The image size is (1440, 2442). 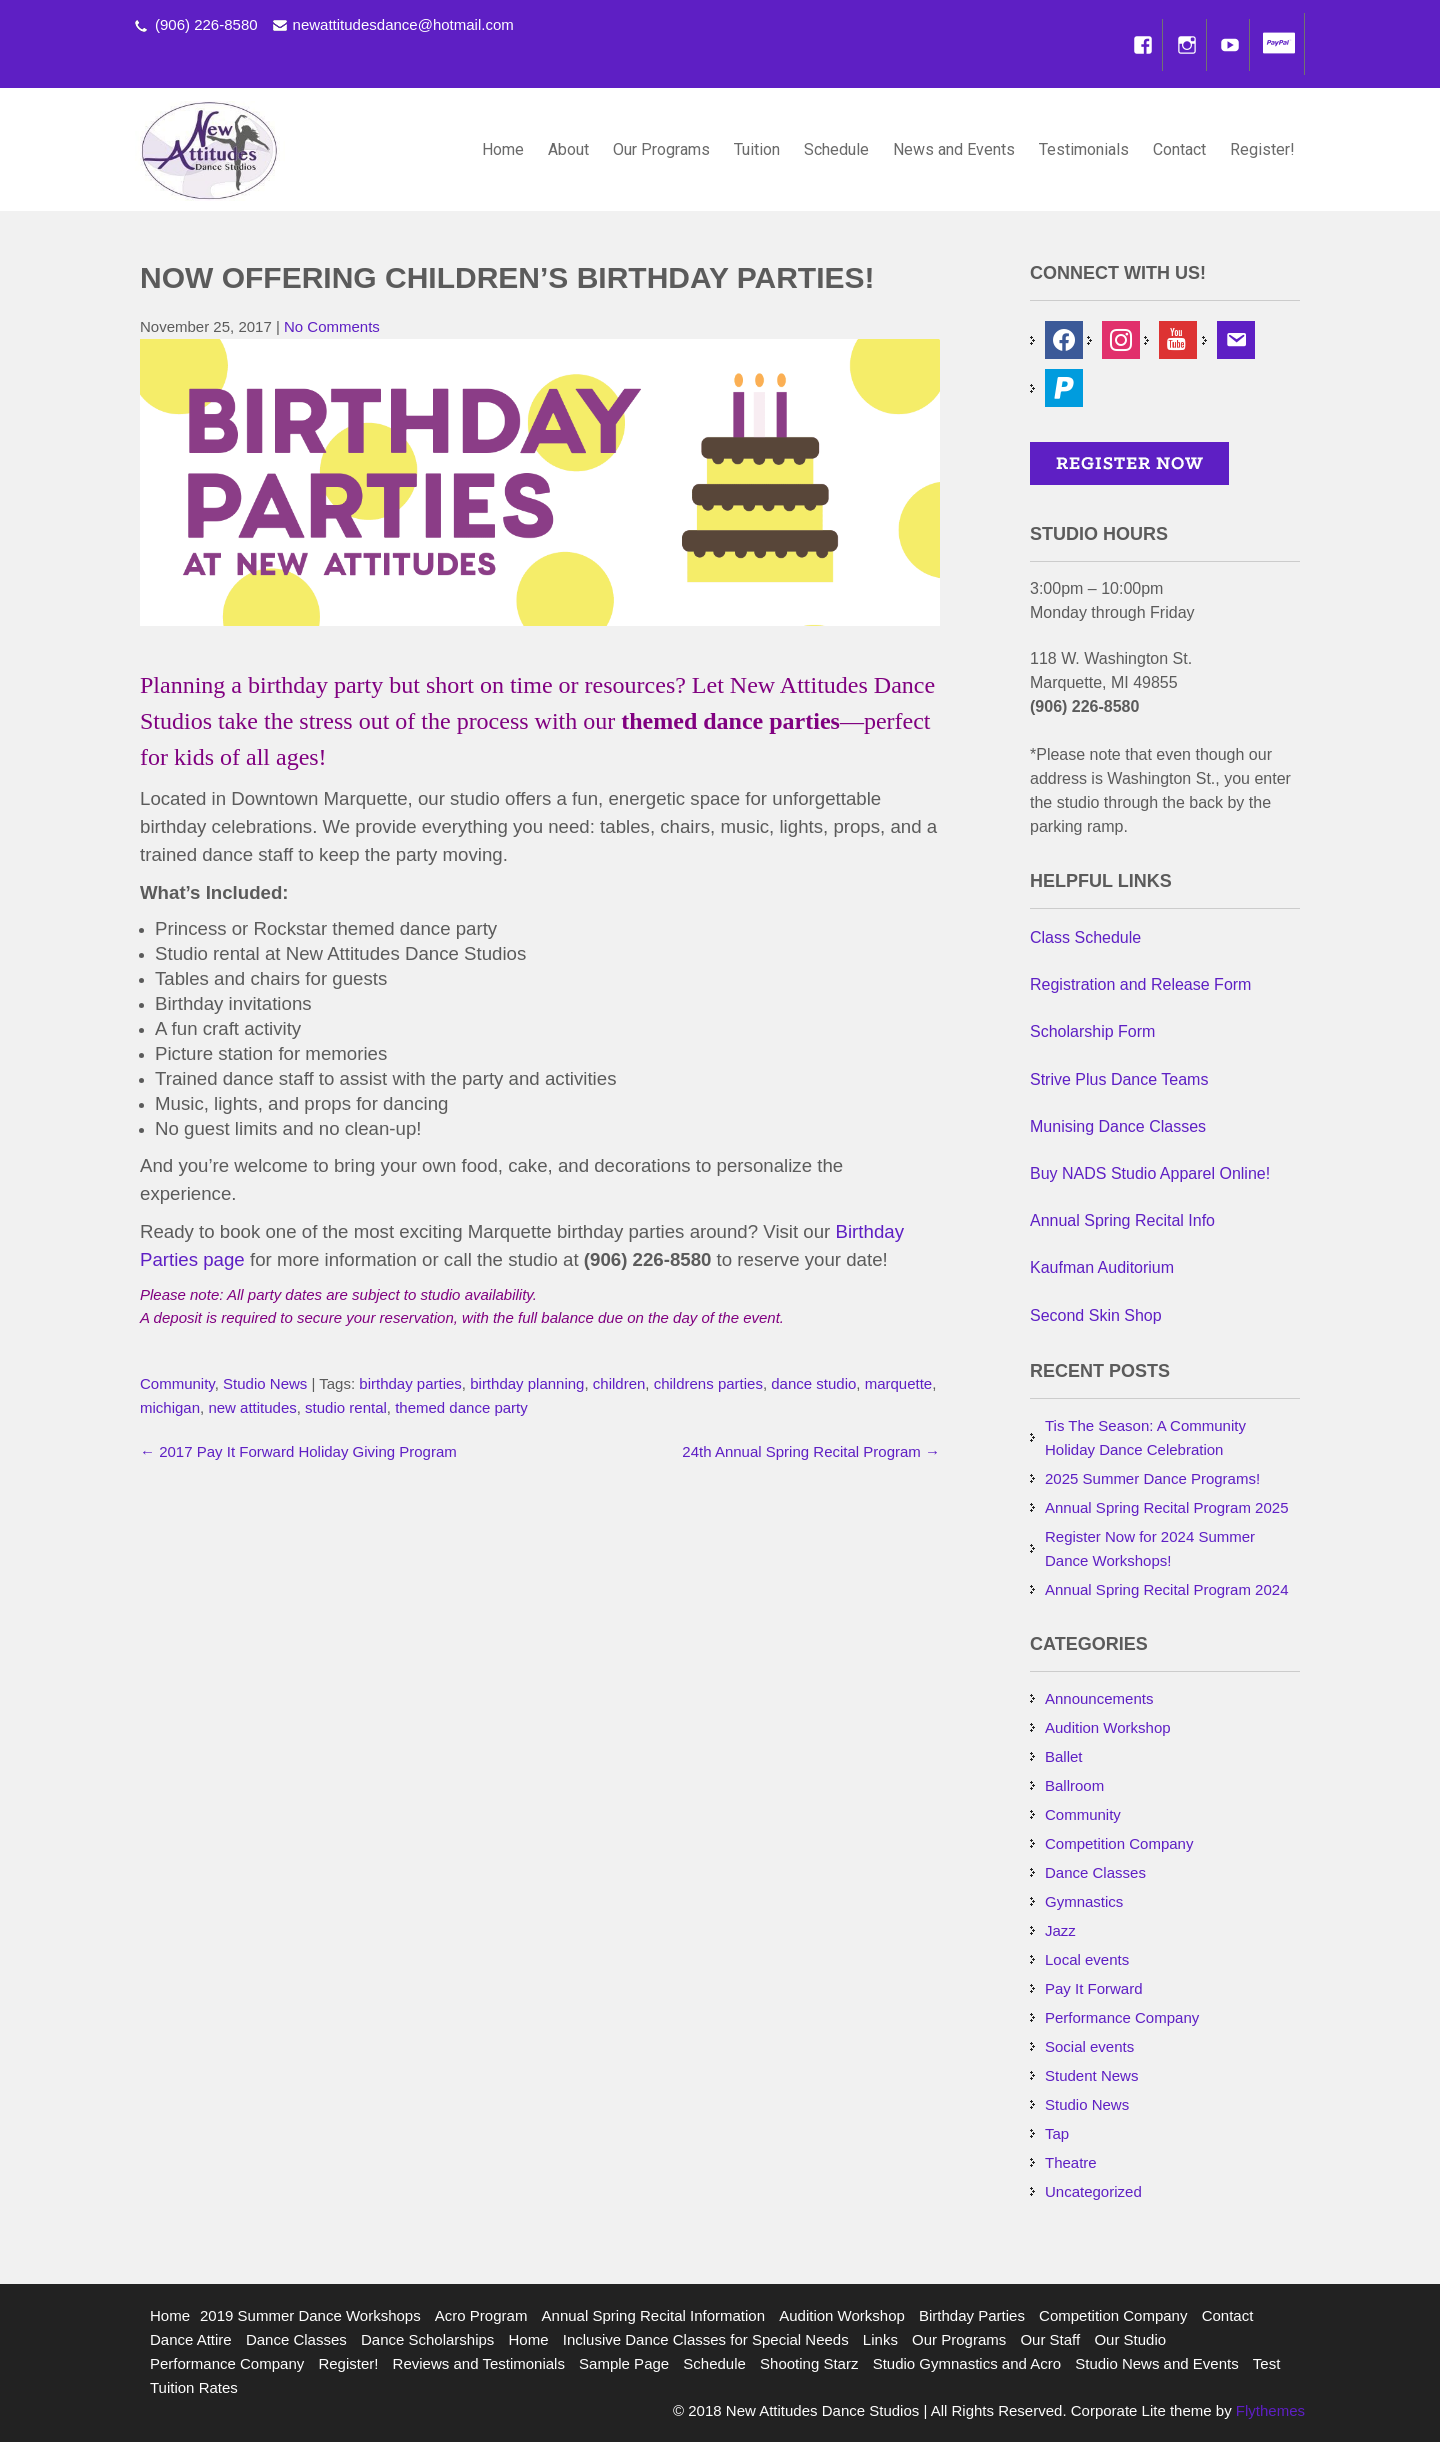 I want to click on 2017 Pay It Forward Holiday Giving Program, so click(x=298, y=1451).